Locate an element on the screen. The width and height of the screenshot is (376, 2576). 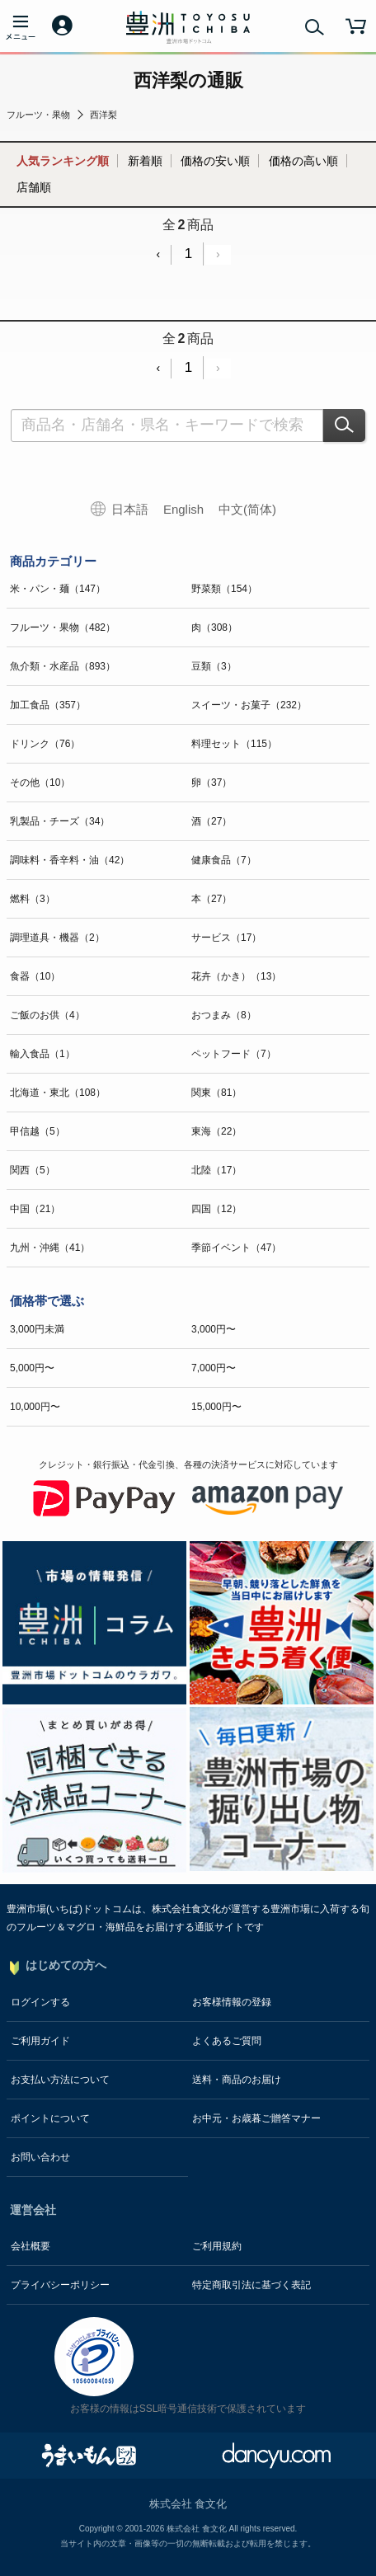
甲信越（5） is located at coordinates (37, 1131).